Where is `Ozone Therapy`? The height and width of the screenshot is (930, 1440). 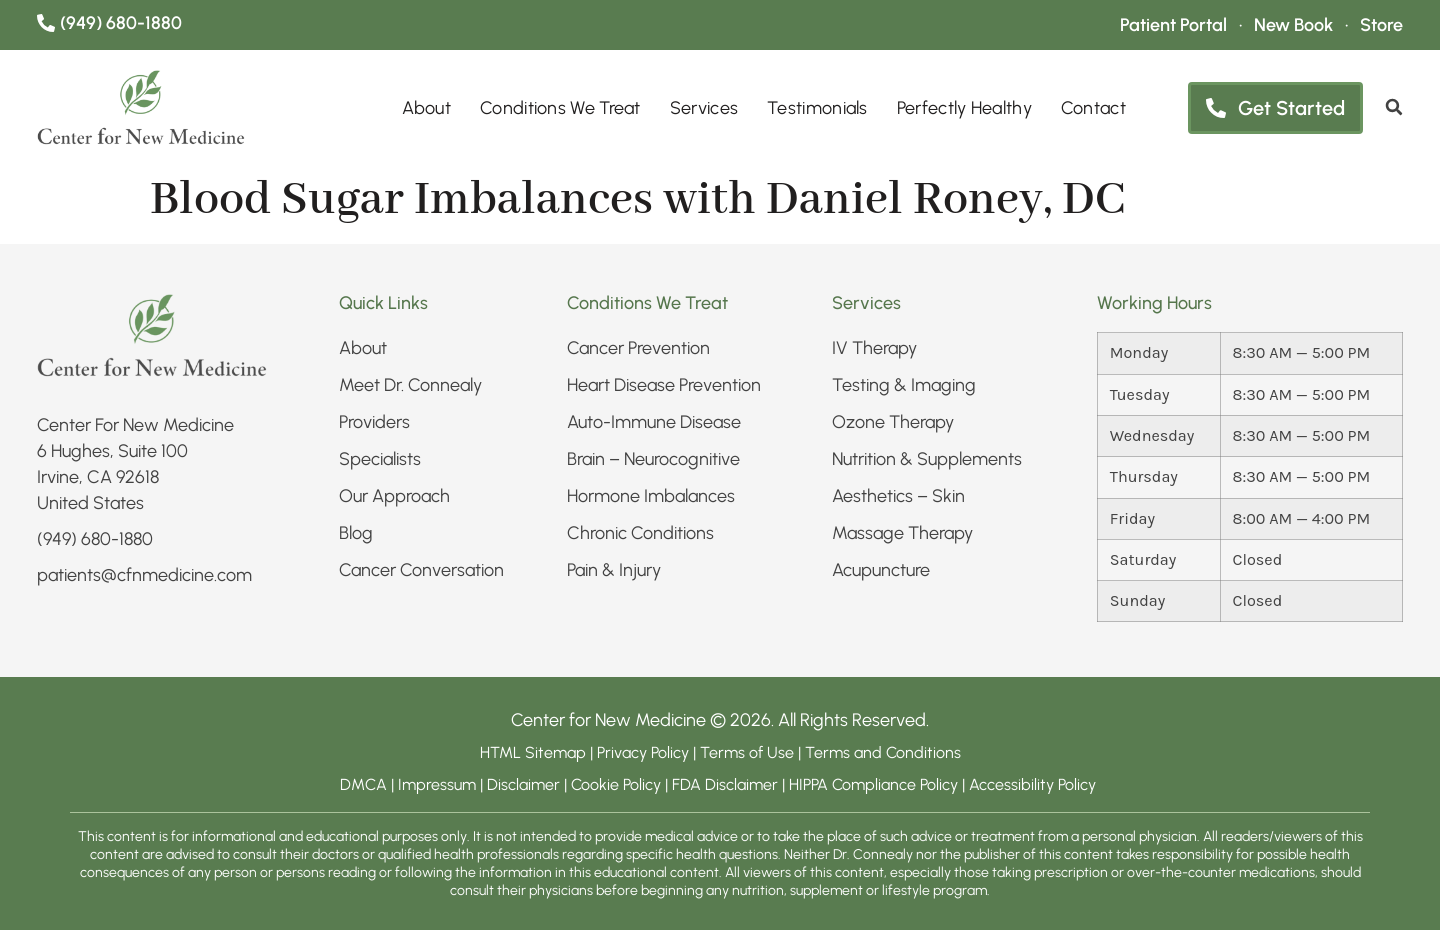 Ozone Therapy is located at coordinates (893, 422).